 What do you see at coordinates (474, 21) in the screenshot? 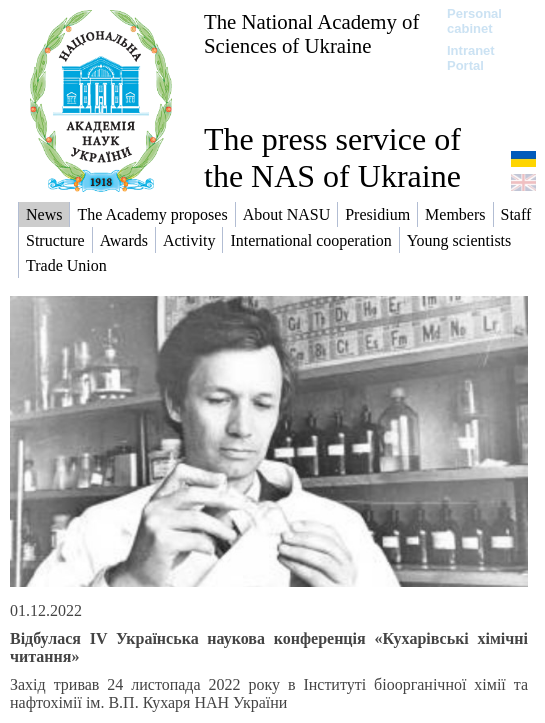
I see `Personal cabinet` at bounding box center [474, 21].